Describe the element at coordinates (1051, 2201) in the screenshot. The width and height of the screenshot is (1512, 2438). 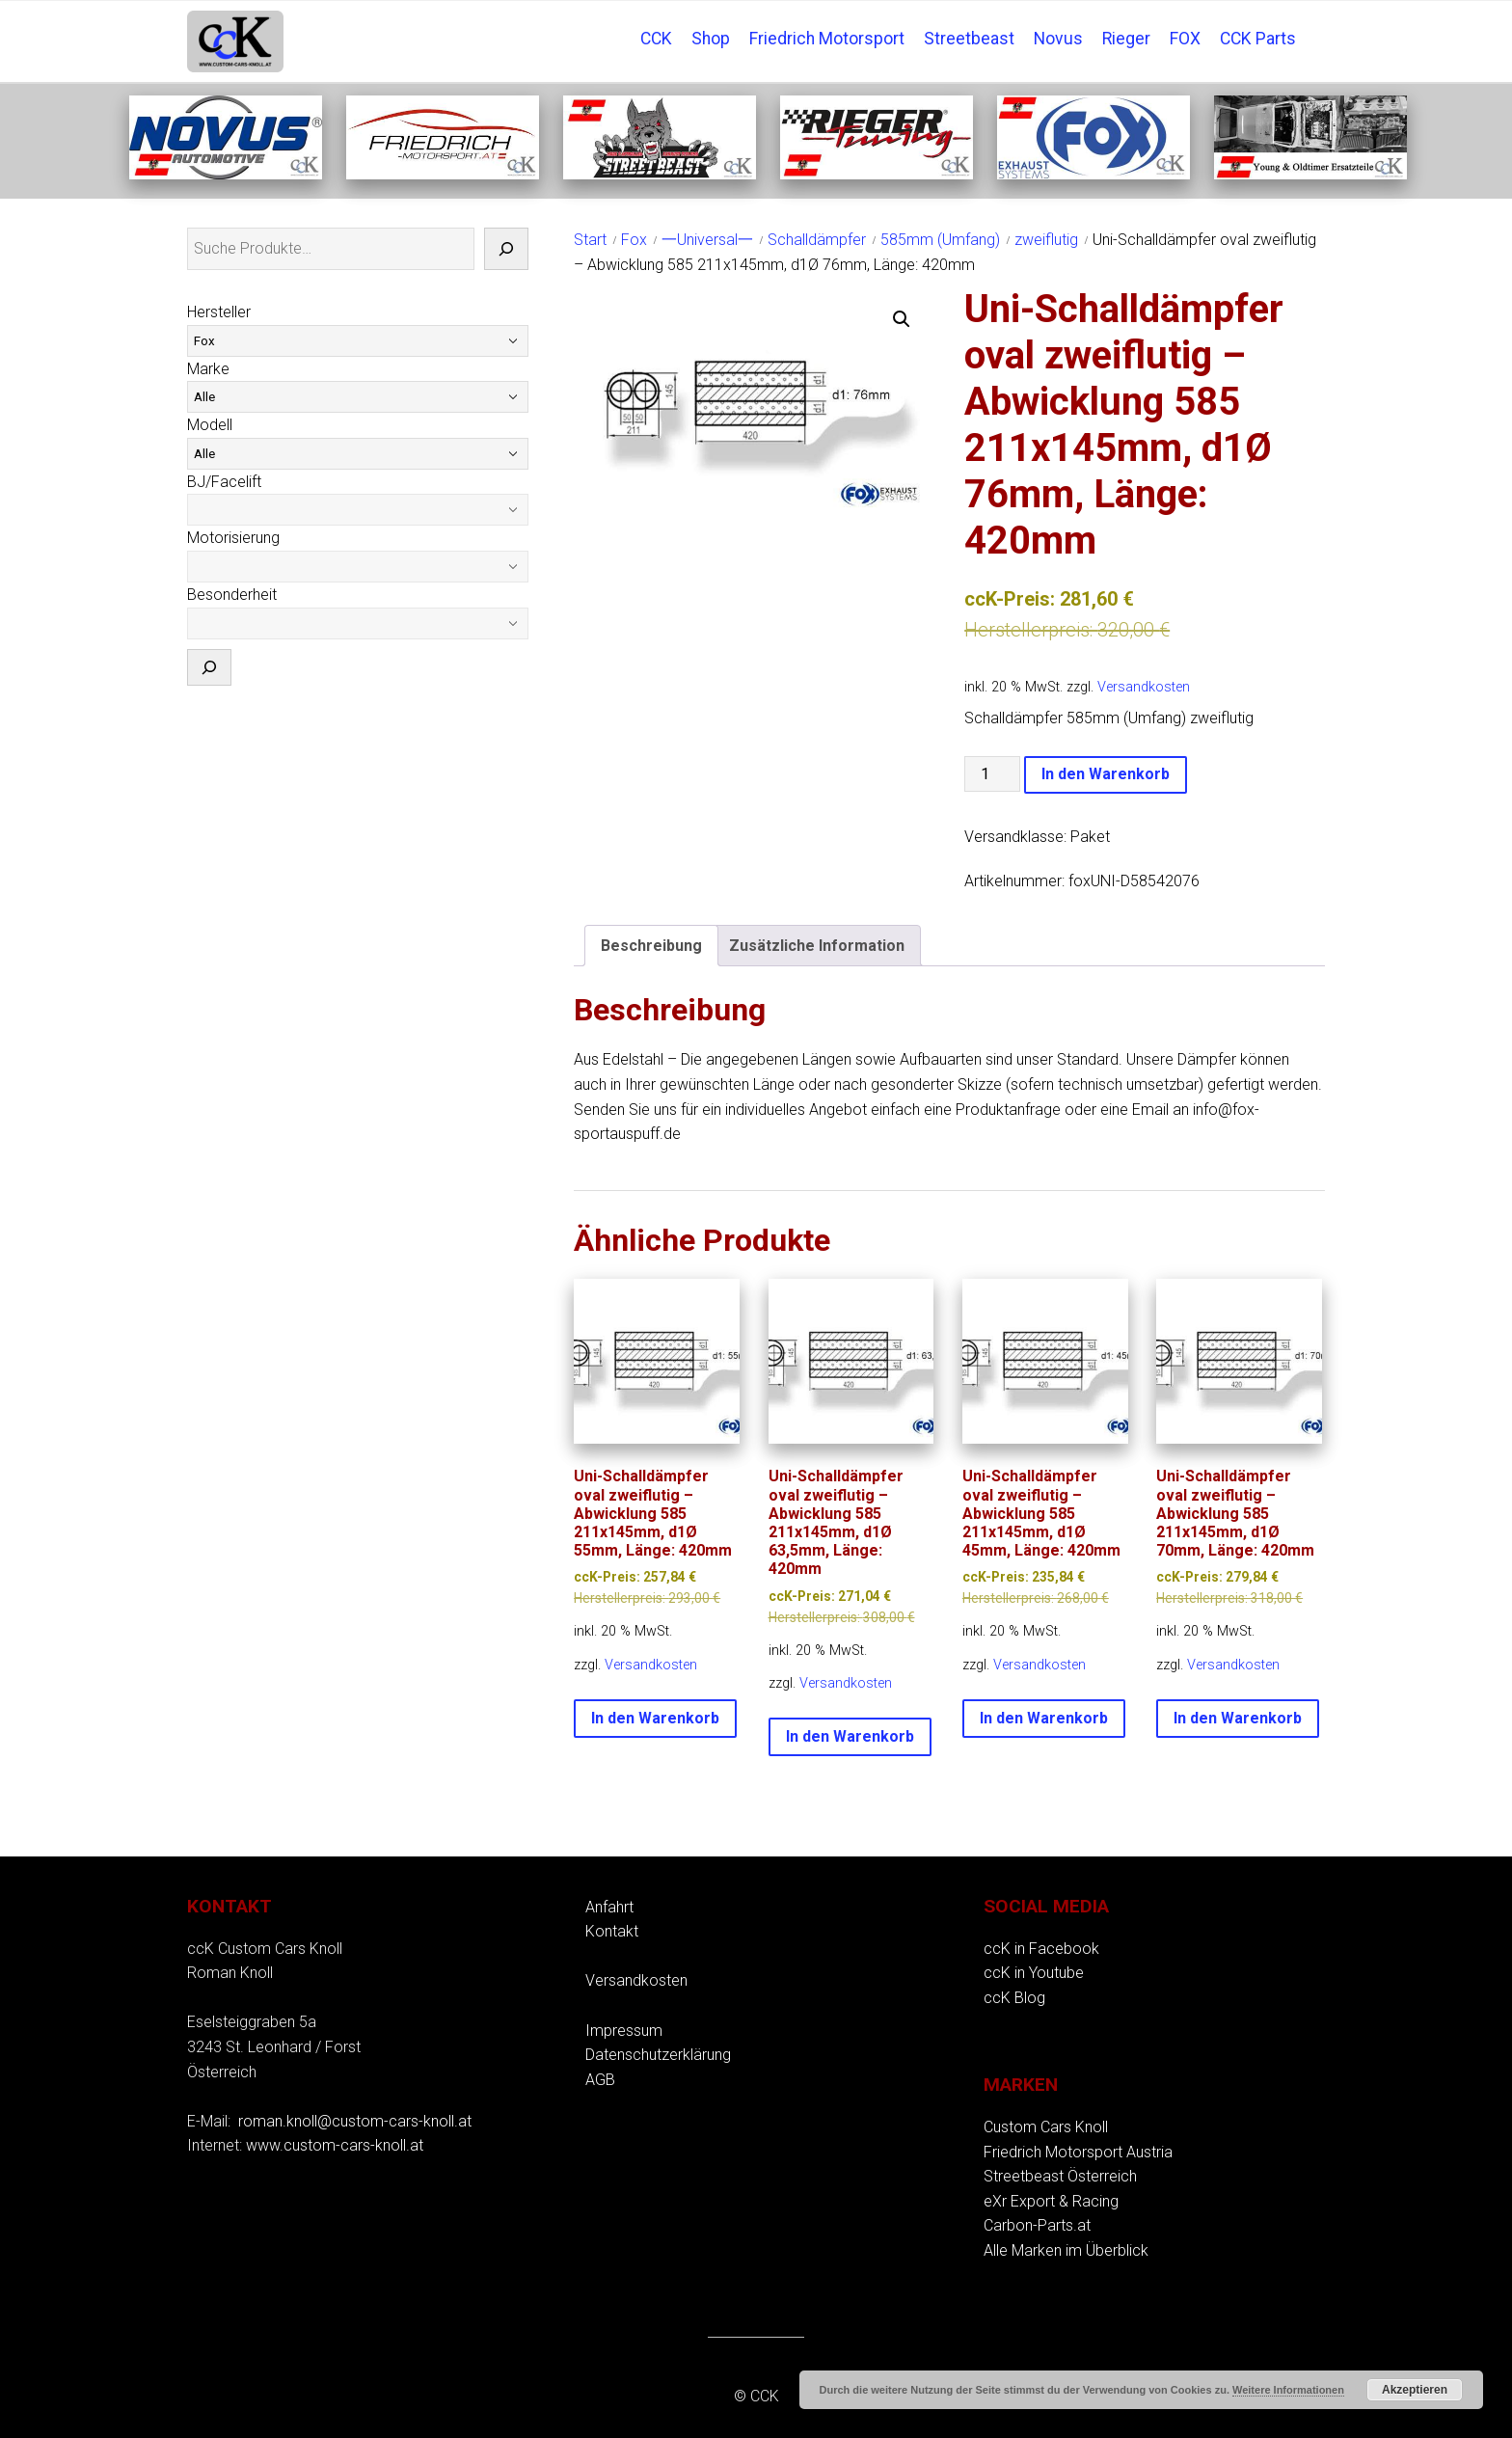
I see `eXr Export & Racing` at that location.